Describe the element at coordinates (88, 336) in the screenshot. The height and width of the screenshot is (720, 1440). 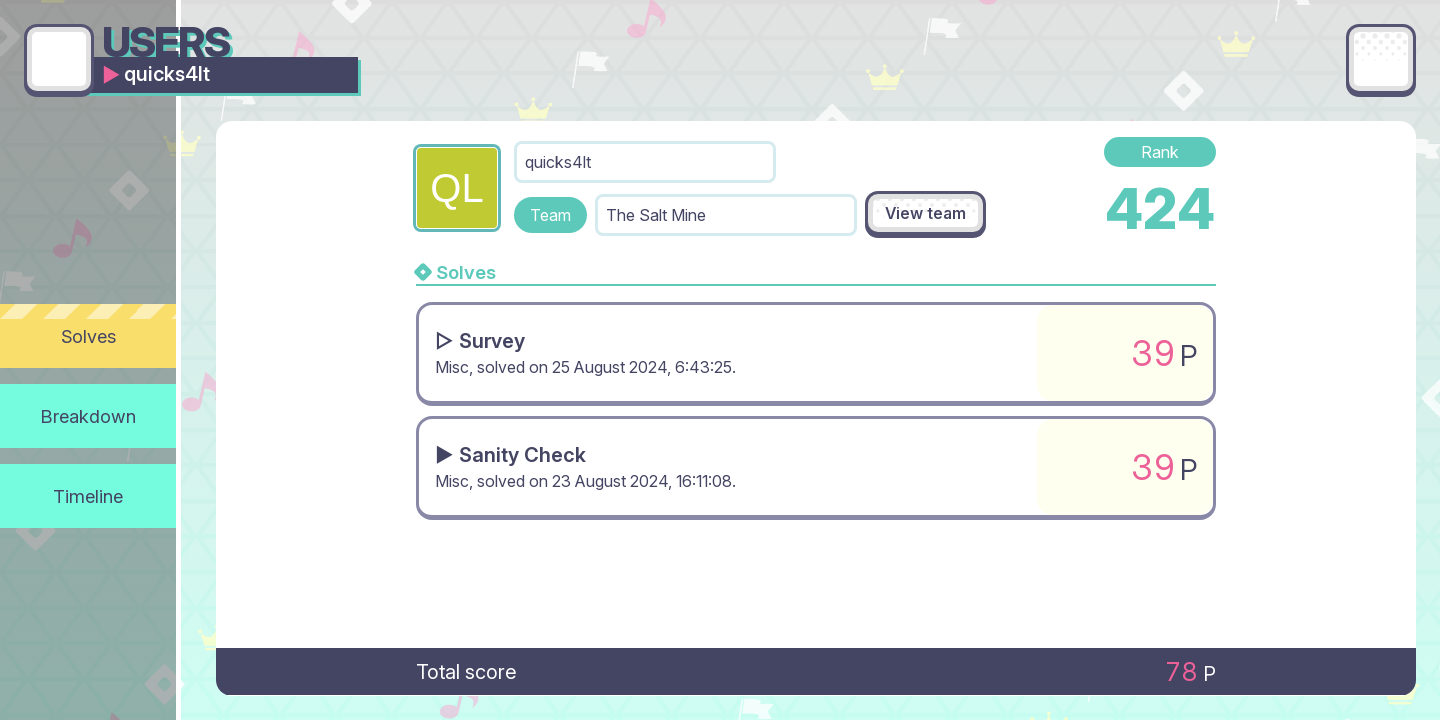
I see `Solves` at that location.